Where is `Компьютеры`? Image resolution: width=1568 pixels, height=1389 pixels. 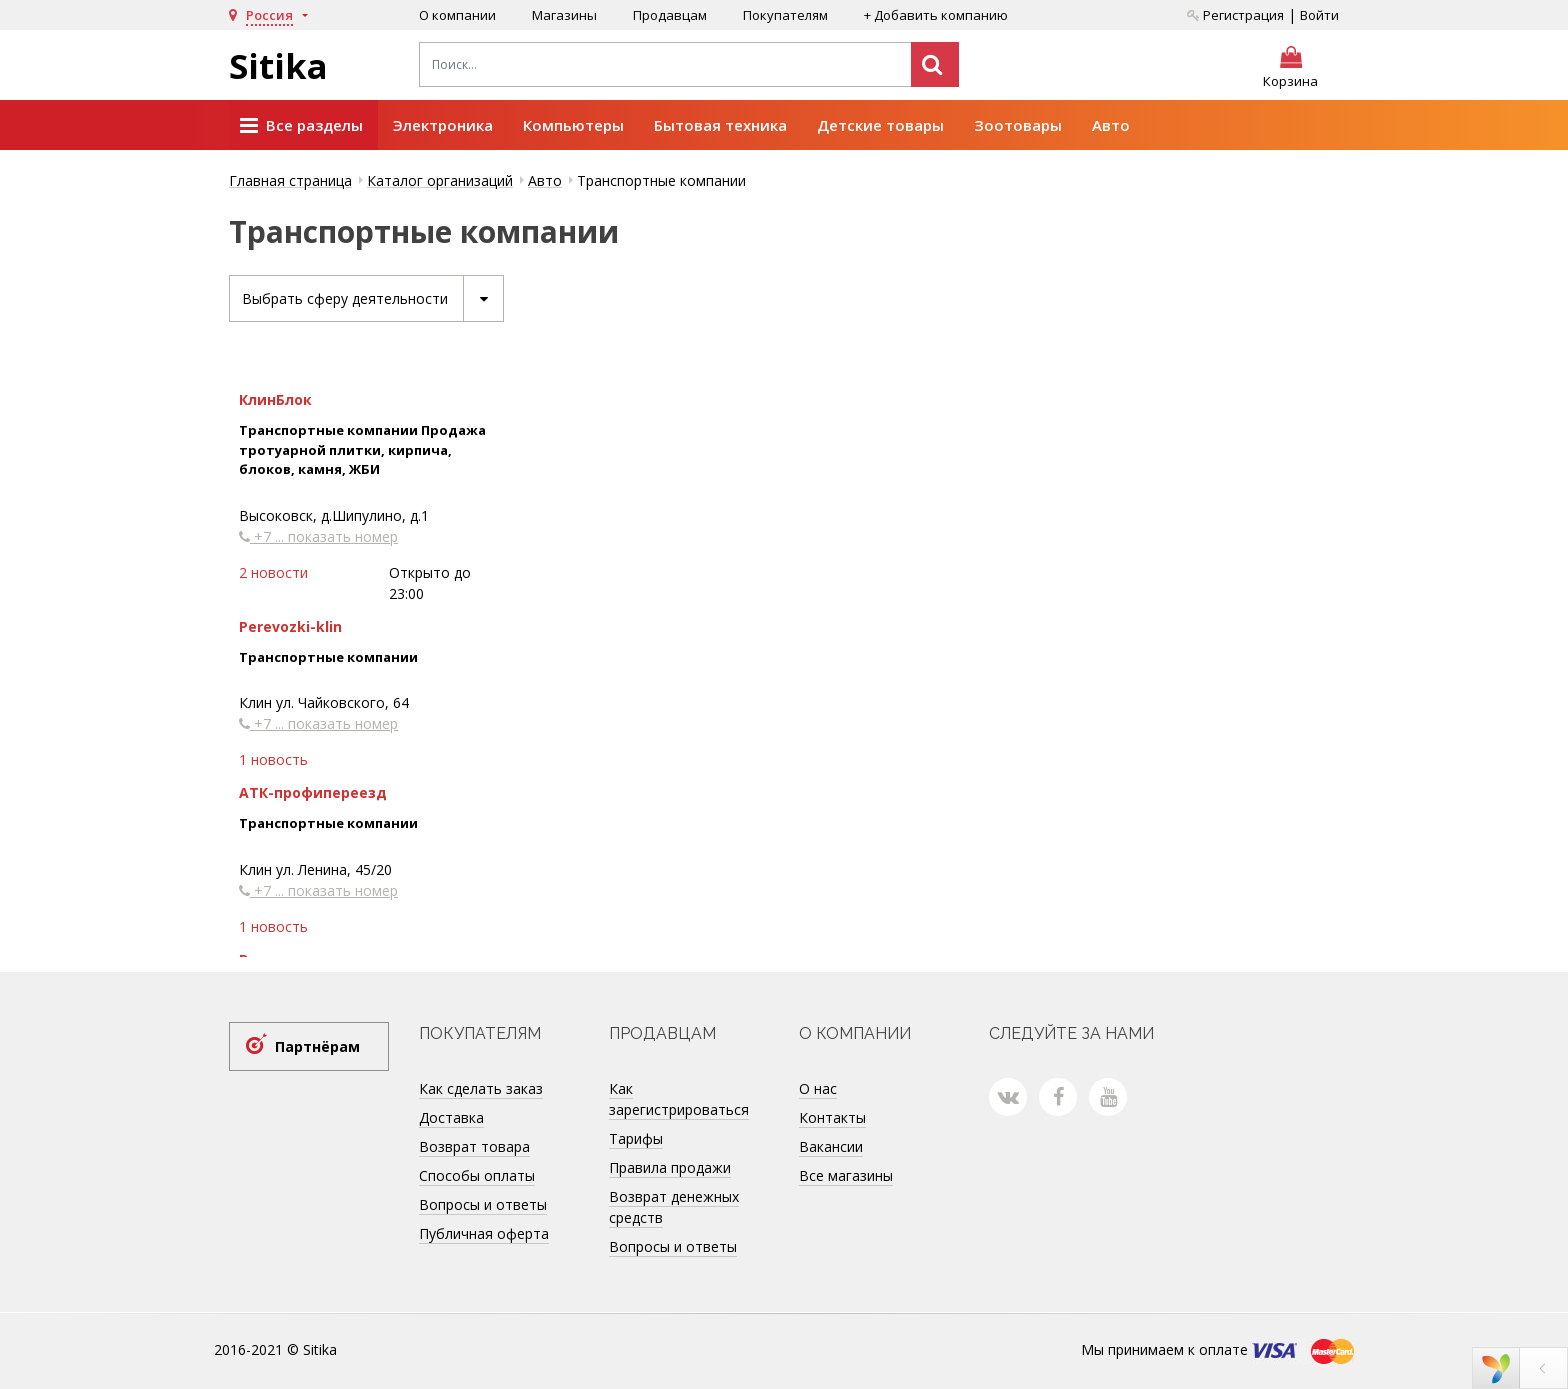 Компьютеры is located at coordinates (573, 125).